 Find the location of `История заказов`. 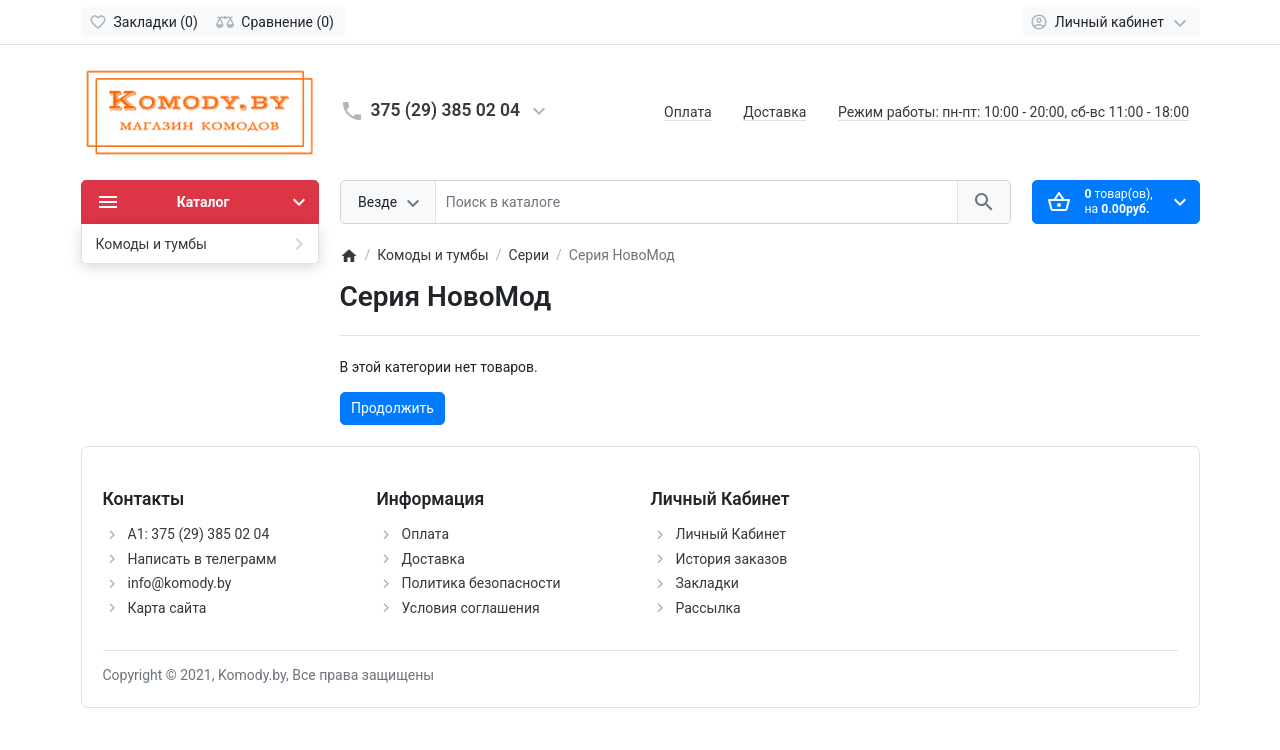

История заказов is located at coordinates (732, 559).